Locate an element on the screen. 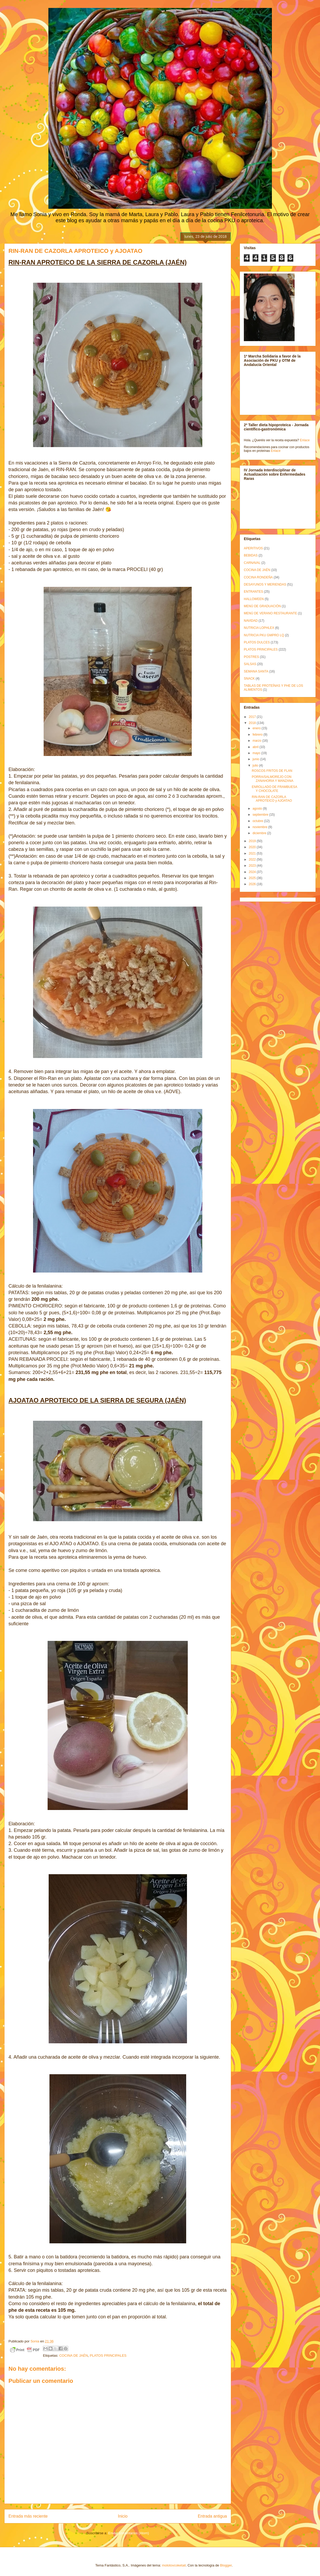 The width and height of the screenshot is (320, 2576). Enlace is located at coordinates (305, 440).